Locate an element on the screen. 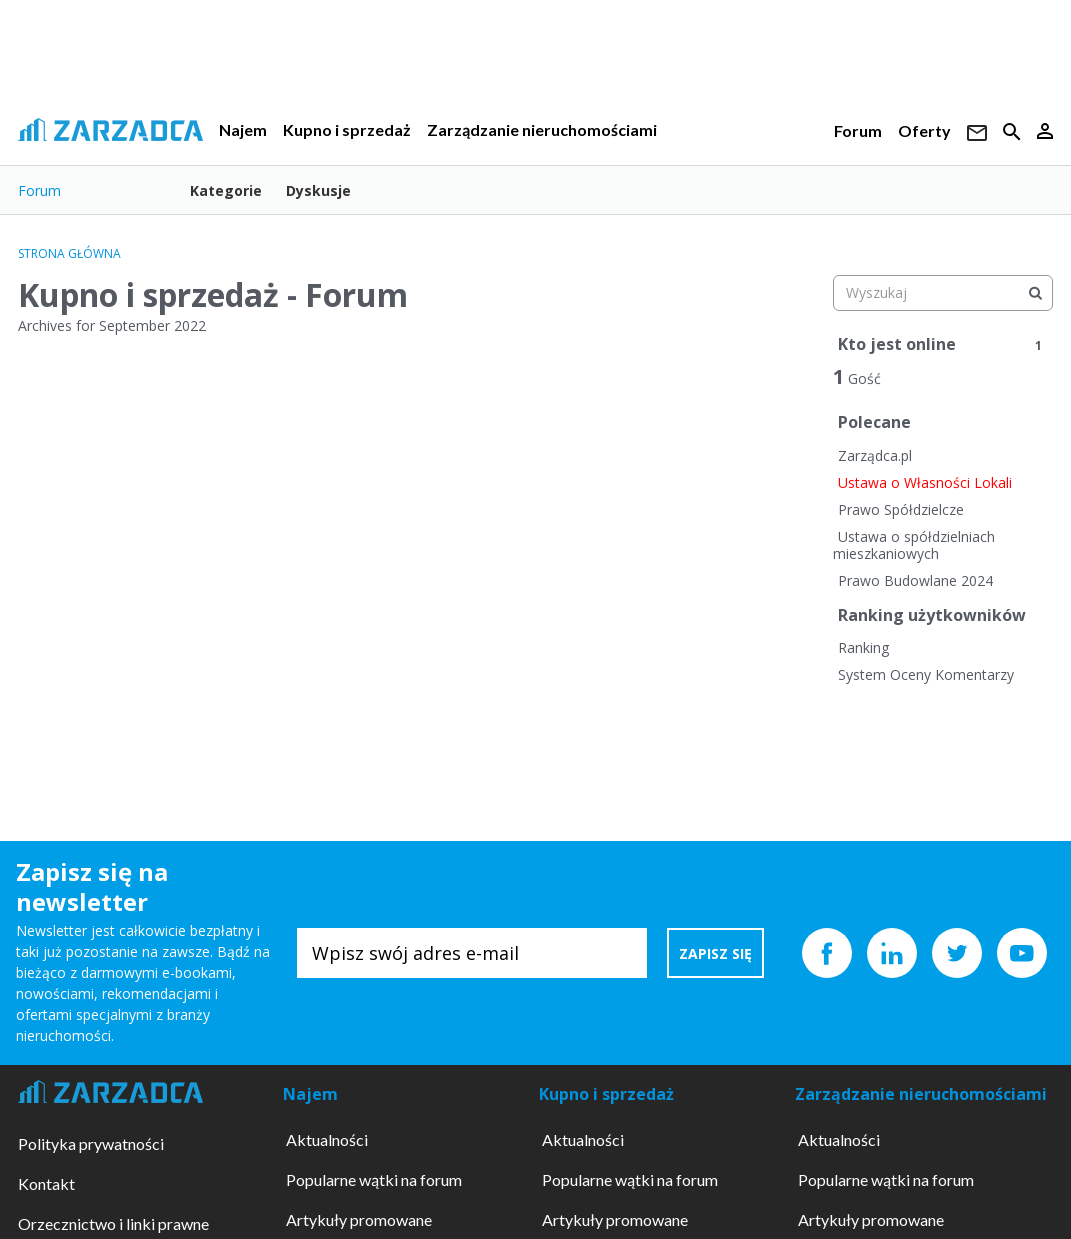 This screenshot has width=1071, height=1239. [searchbox] is located at coordinates (943, 293).